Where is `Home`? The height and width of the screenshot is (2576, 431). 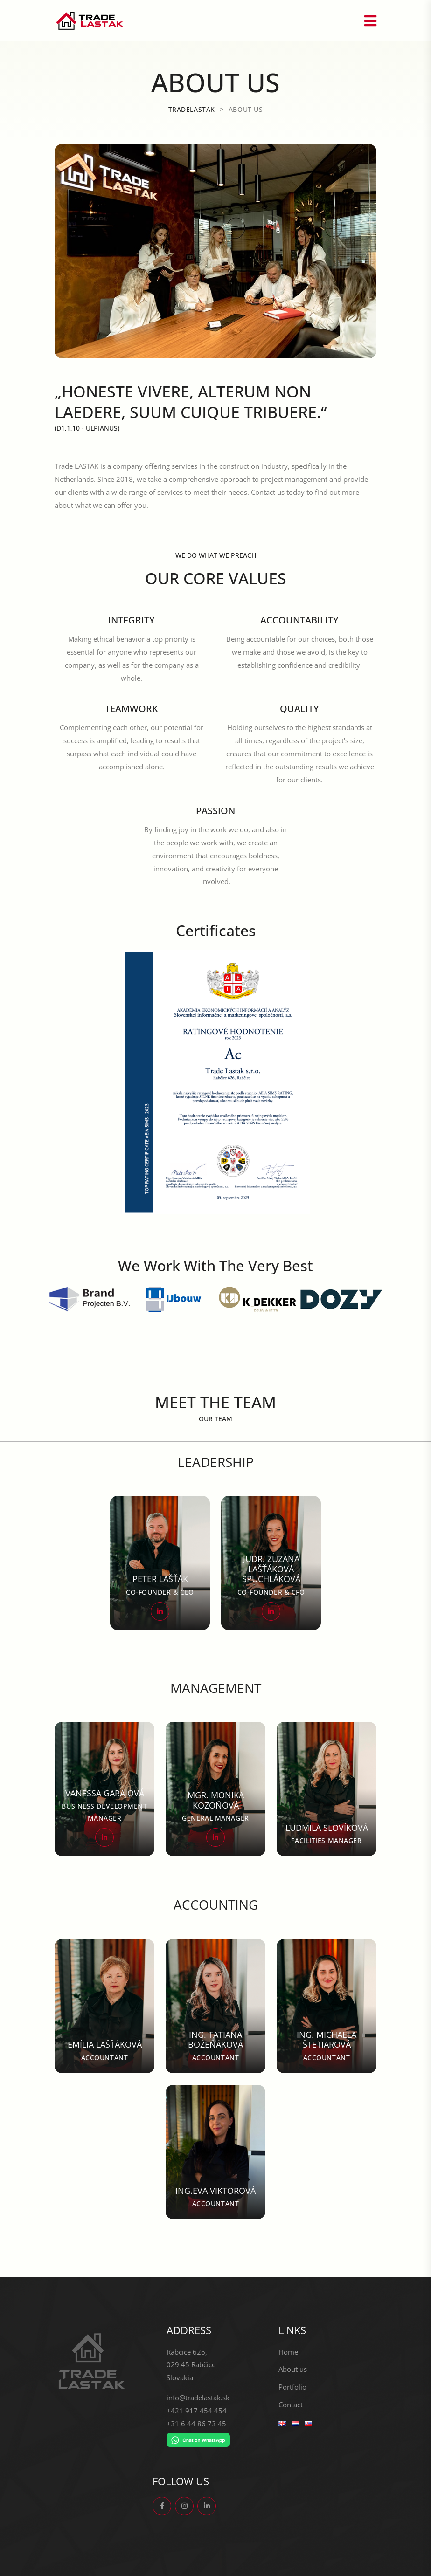 Home is located at coordinates (288, 2352).